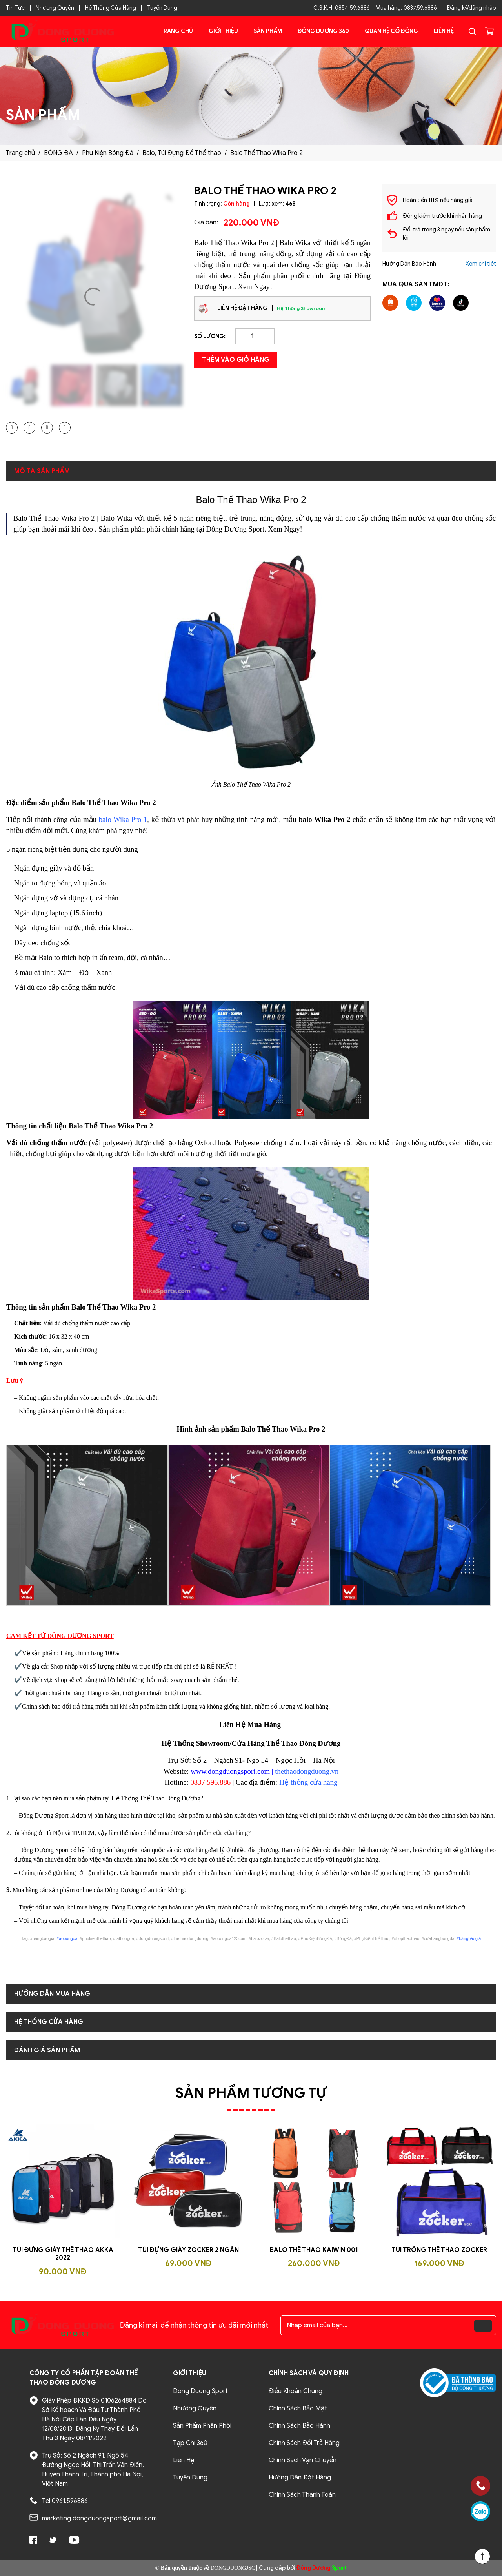 The image size is (502, 2576). I want to click on Liên Hệ, so click(444, 31).